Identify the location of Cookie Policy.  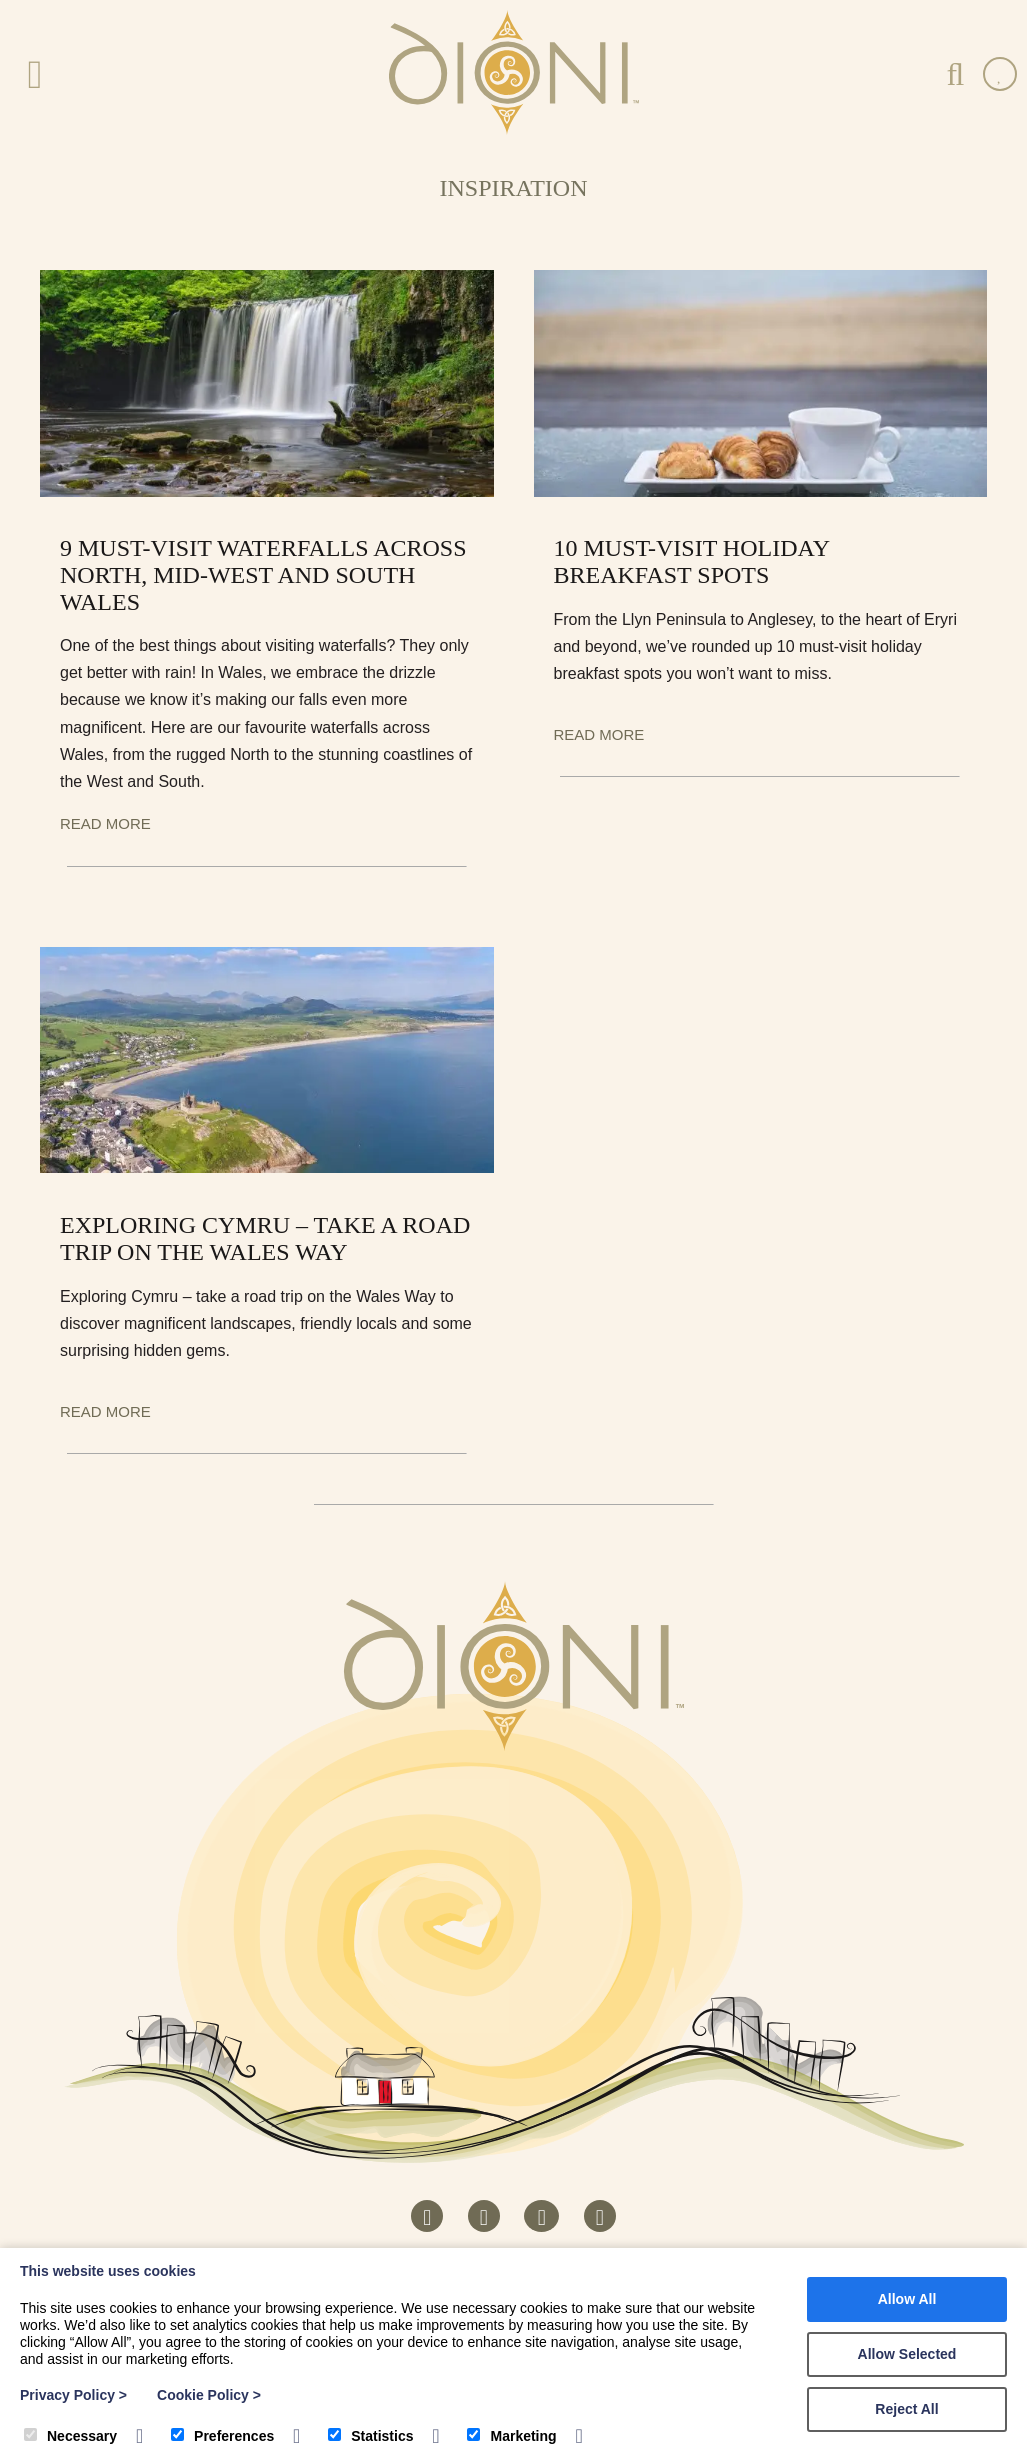
(209, 2395).